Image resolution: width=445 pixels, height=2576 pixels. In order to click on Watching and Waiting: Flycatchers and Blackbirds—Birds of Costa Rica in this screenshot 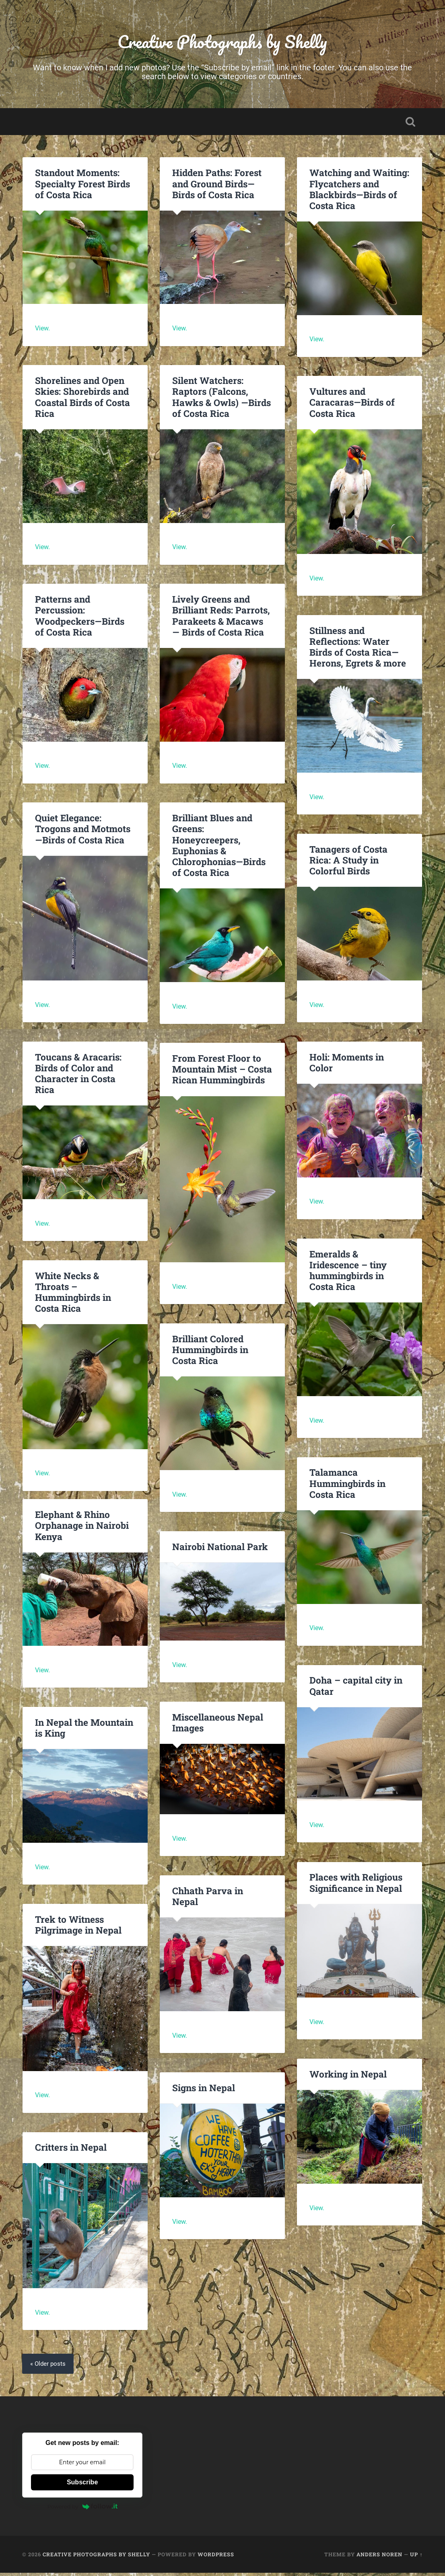, I will do `click(359, 191)`.